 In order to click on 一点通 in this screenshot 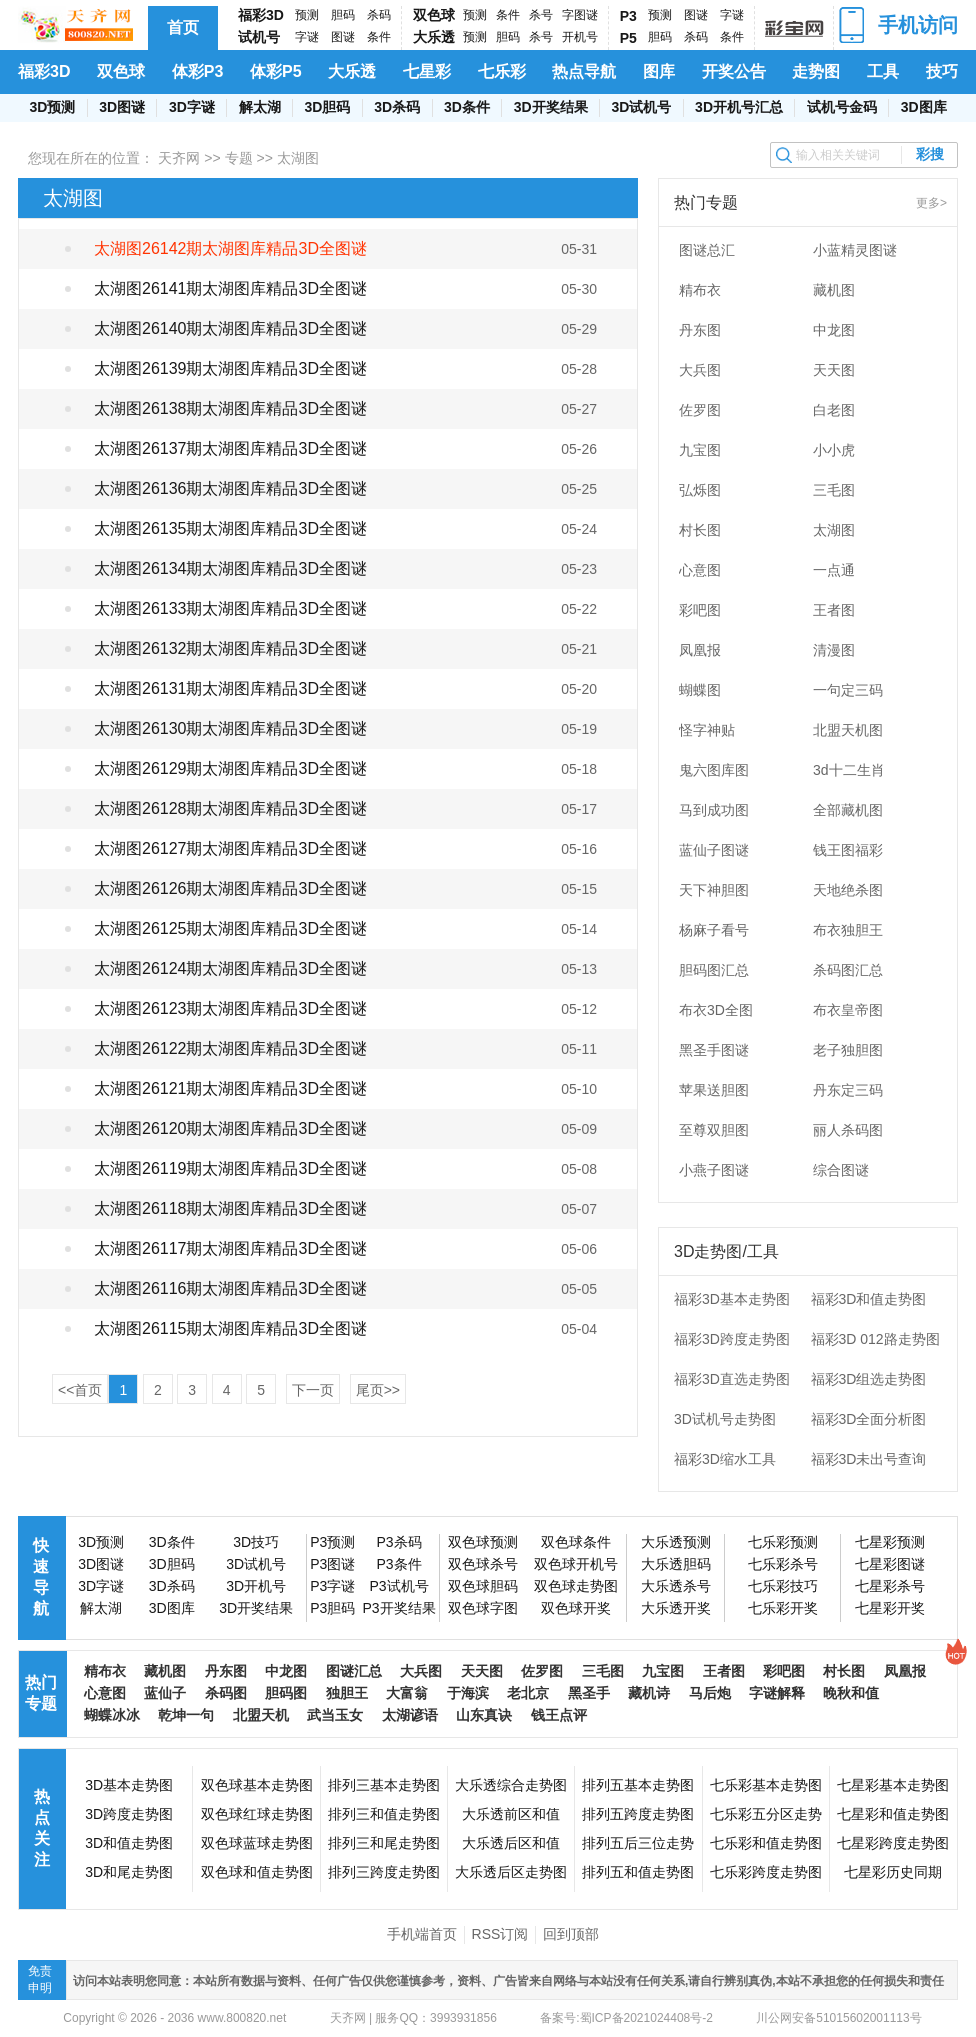, I will do `click(834, 570)`.